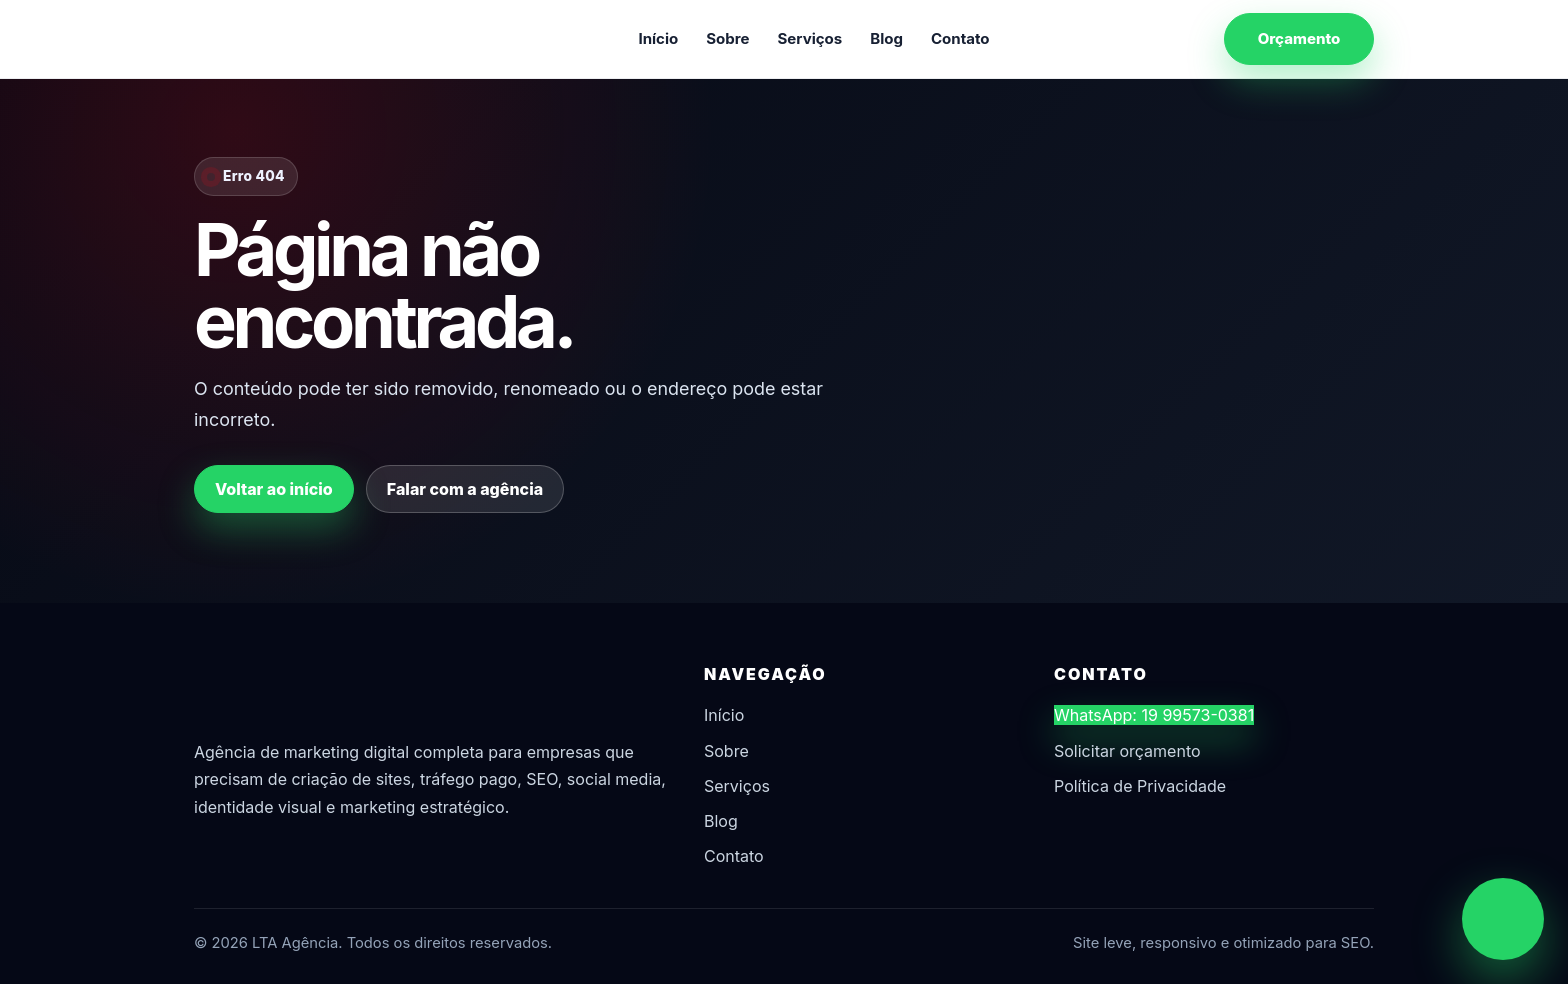 The image size is (1568, 984). What do you see at coordinates (1154, 715) in the screenshot?
I see `WhatsApp: 19 99573-0381` at bounding box center [1154, 715].